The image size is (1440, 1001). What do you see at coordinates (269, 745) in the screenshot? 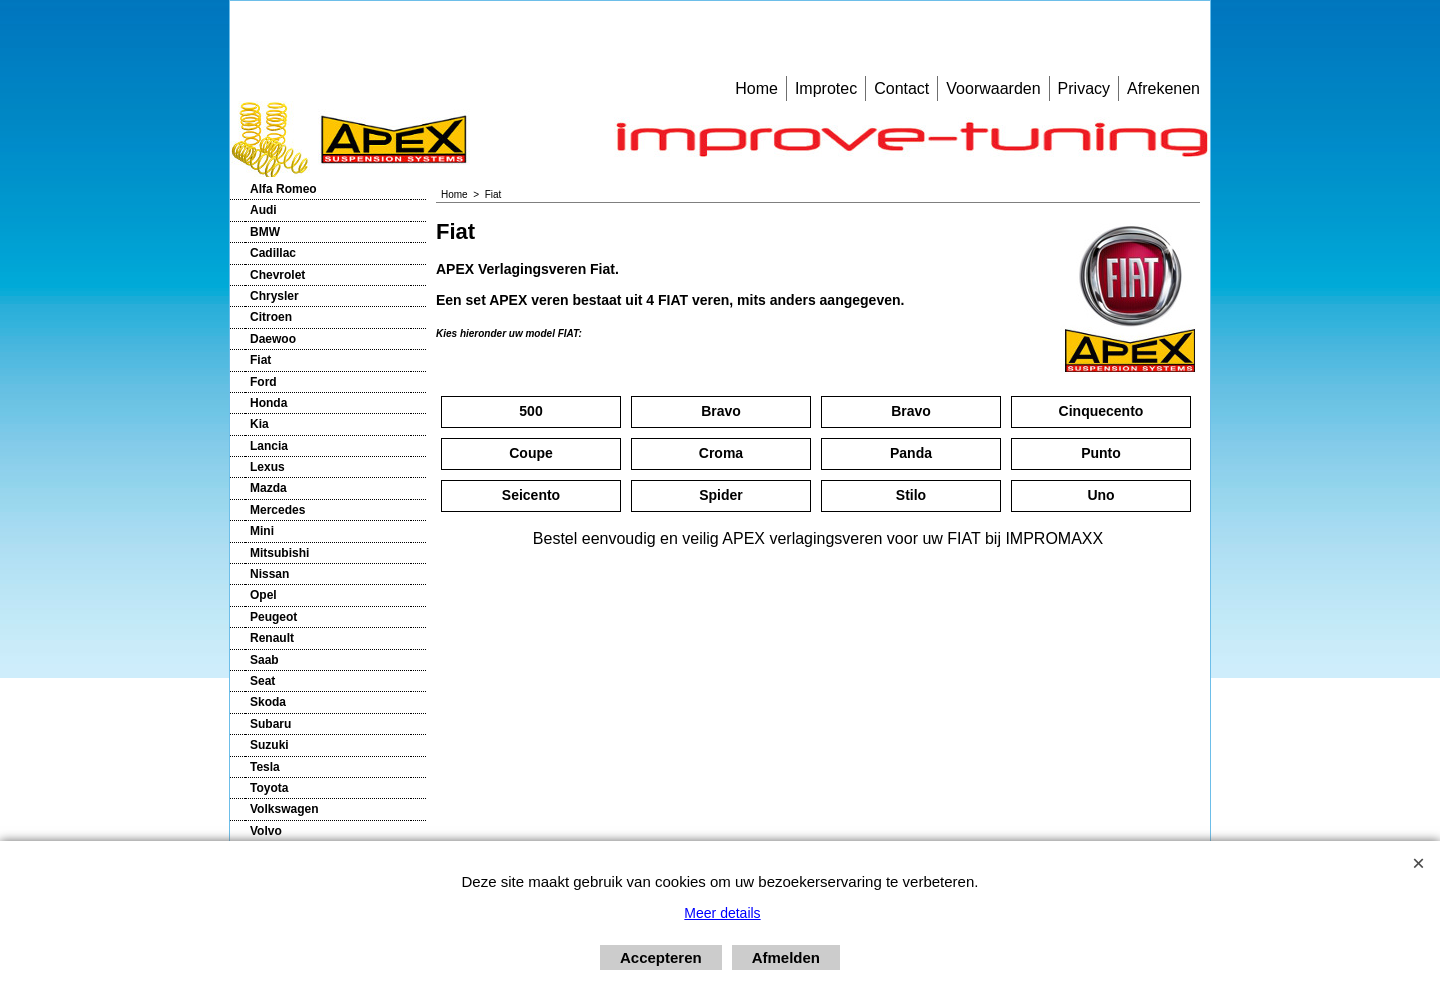
I see `Suzuki` at bounding box center [269, 745].